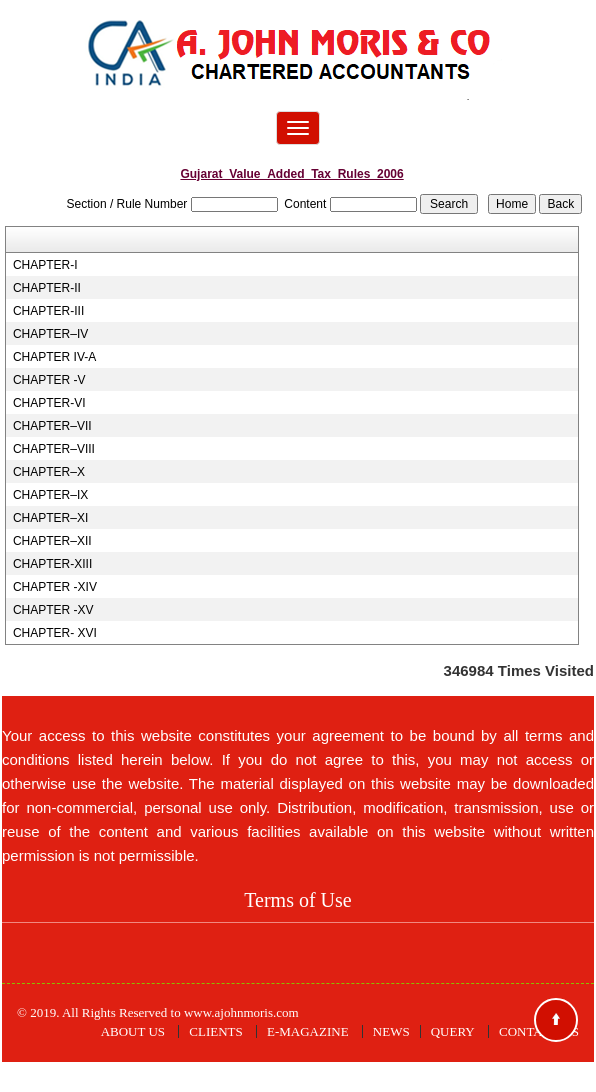  Describe the element at coordinates (47, 288) in the screenshot. I see `CHAPTER-II` at that location.